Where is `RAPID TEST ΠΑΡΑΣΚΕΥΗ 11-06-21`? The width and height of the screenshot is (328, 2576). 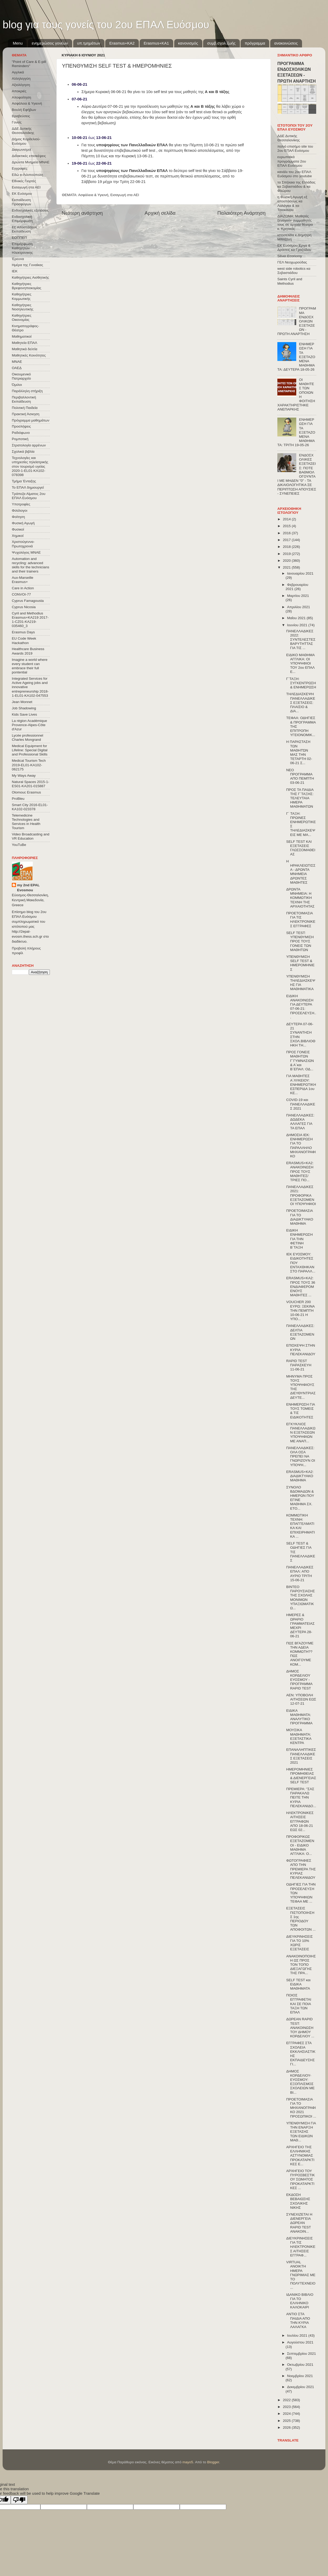
RAPID TEST ΠΑΡΑΣΚΕΥΗ 11-06-21 is located at coordinates (298, 1365).